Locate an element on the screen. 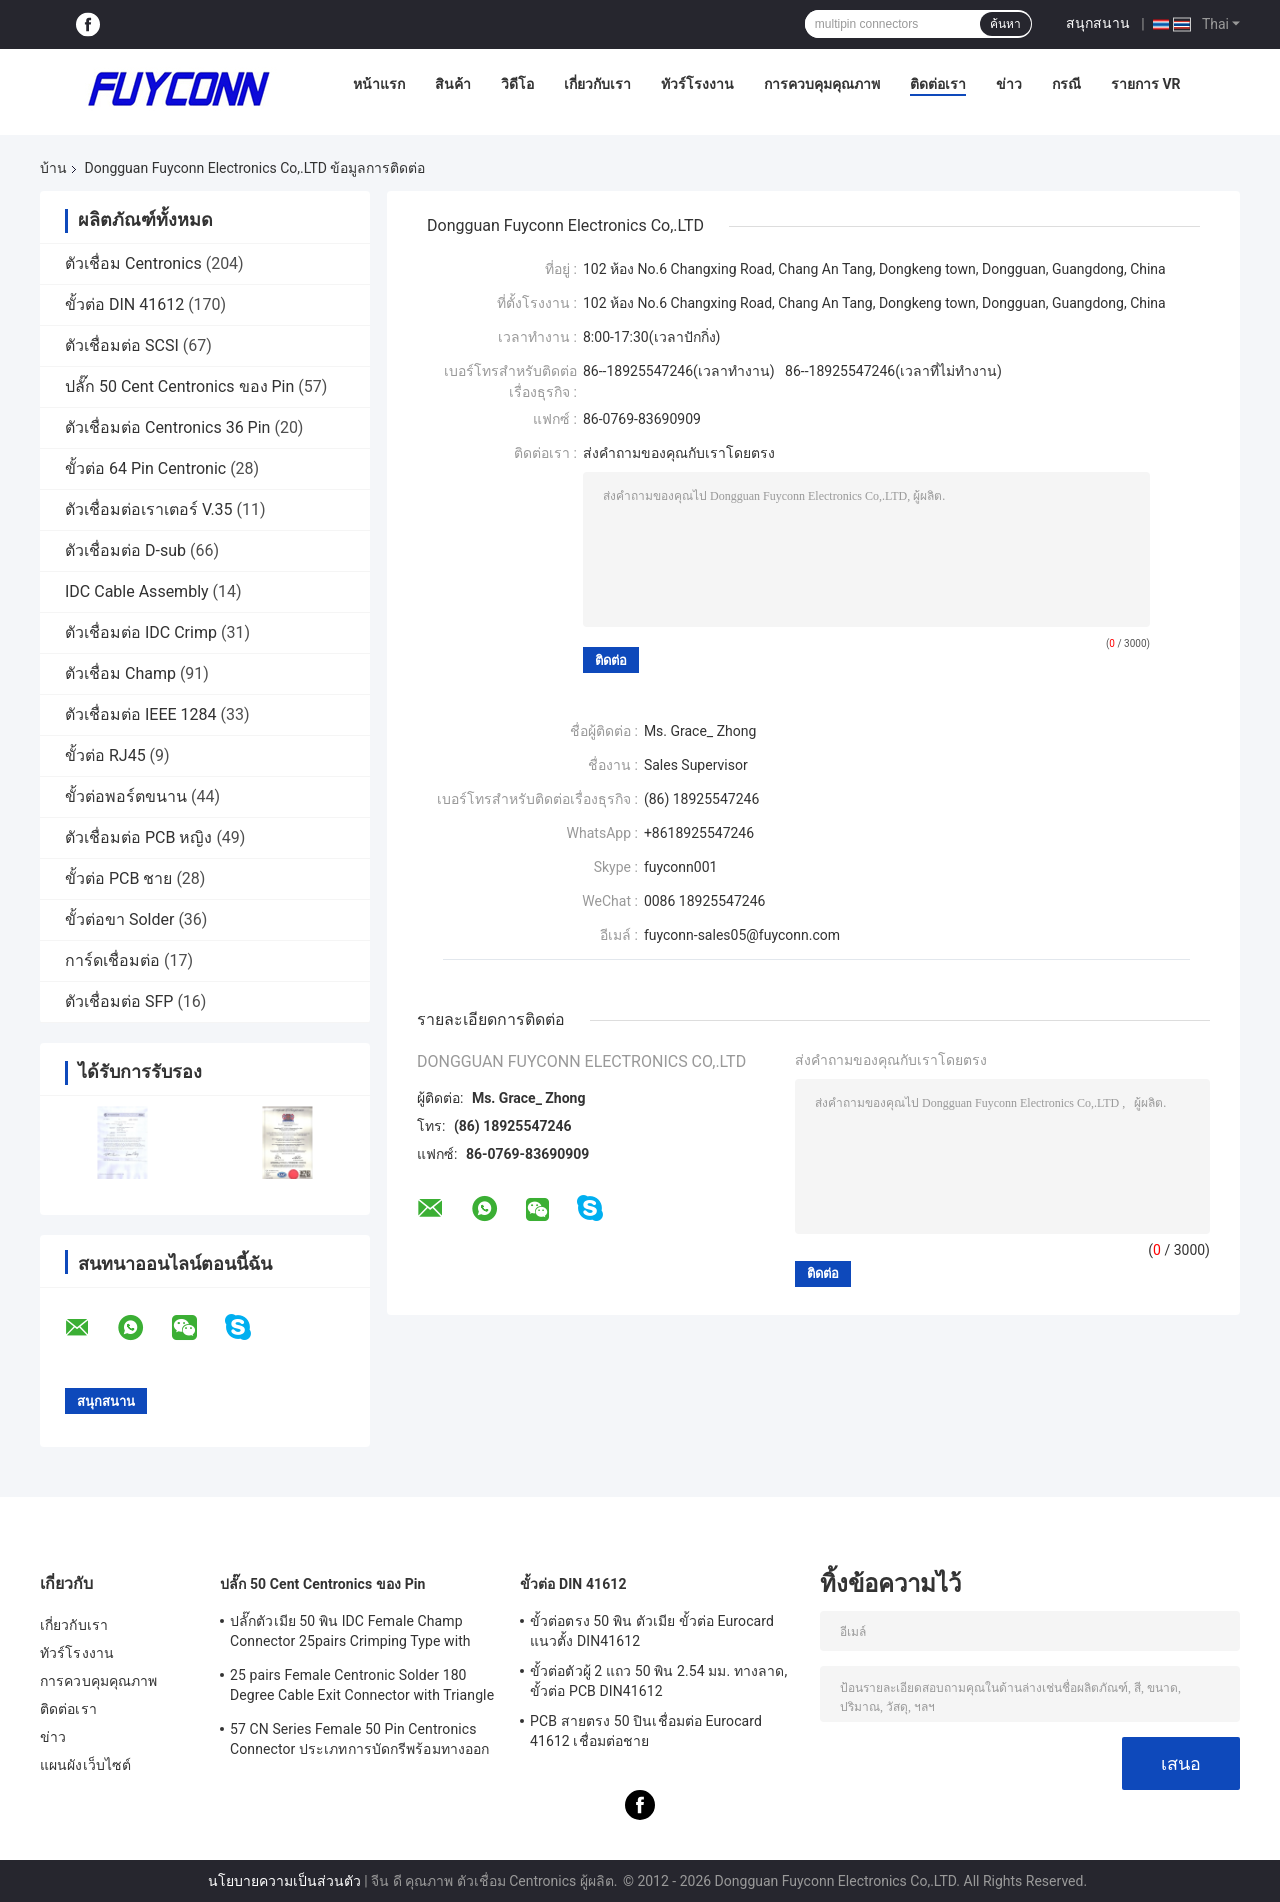  ข่าว is located at coordinates (1009, 84).